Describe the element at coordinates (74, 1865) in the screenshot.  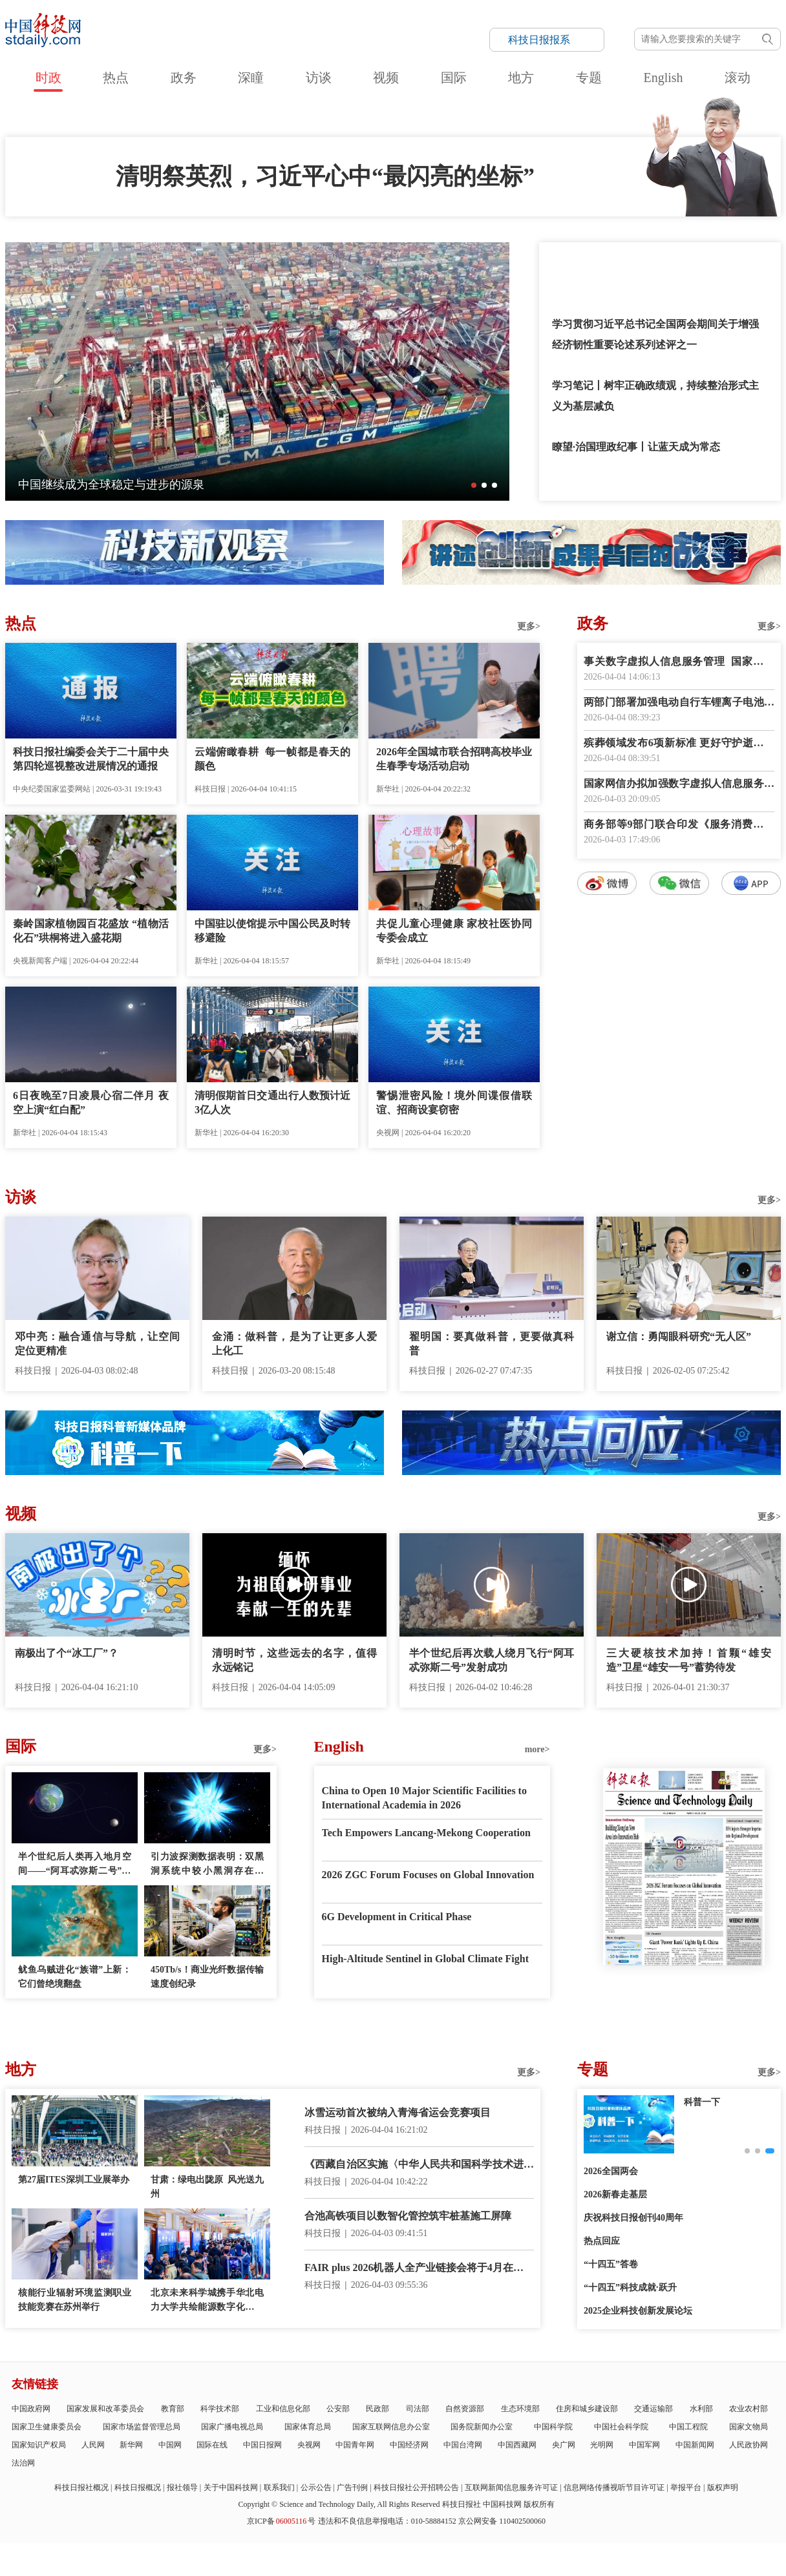
I see `半个世纪后人类再入地月空间——“阿耳忒弥斯二号”任务看点多多` at that location.